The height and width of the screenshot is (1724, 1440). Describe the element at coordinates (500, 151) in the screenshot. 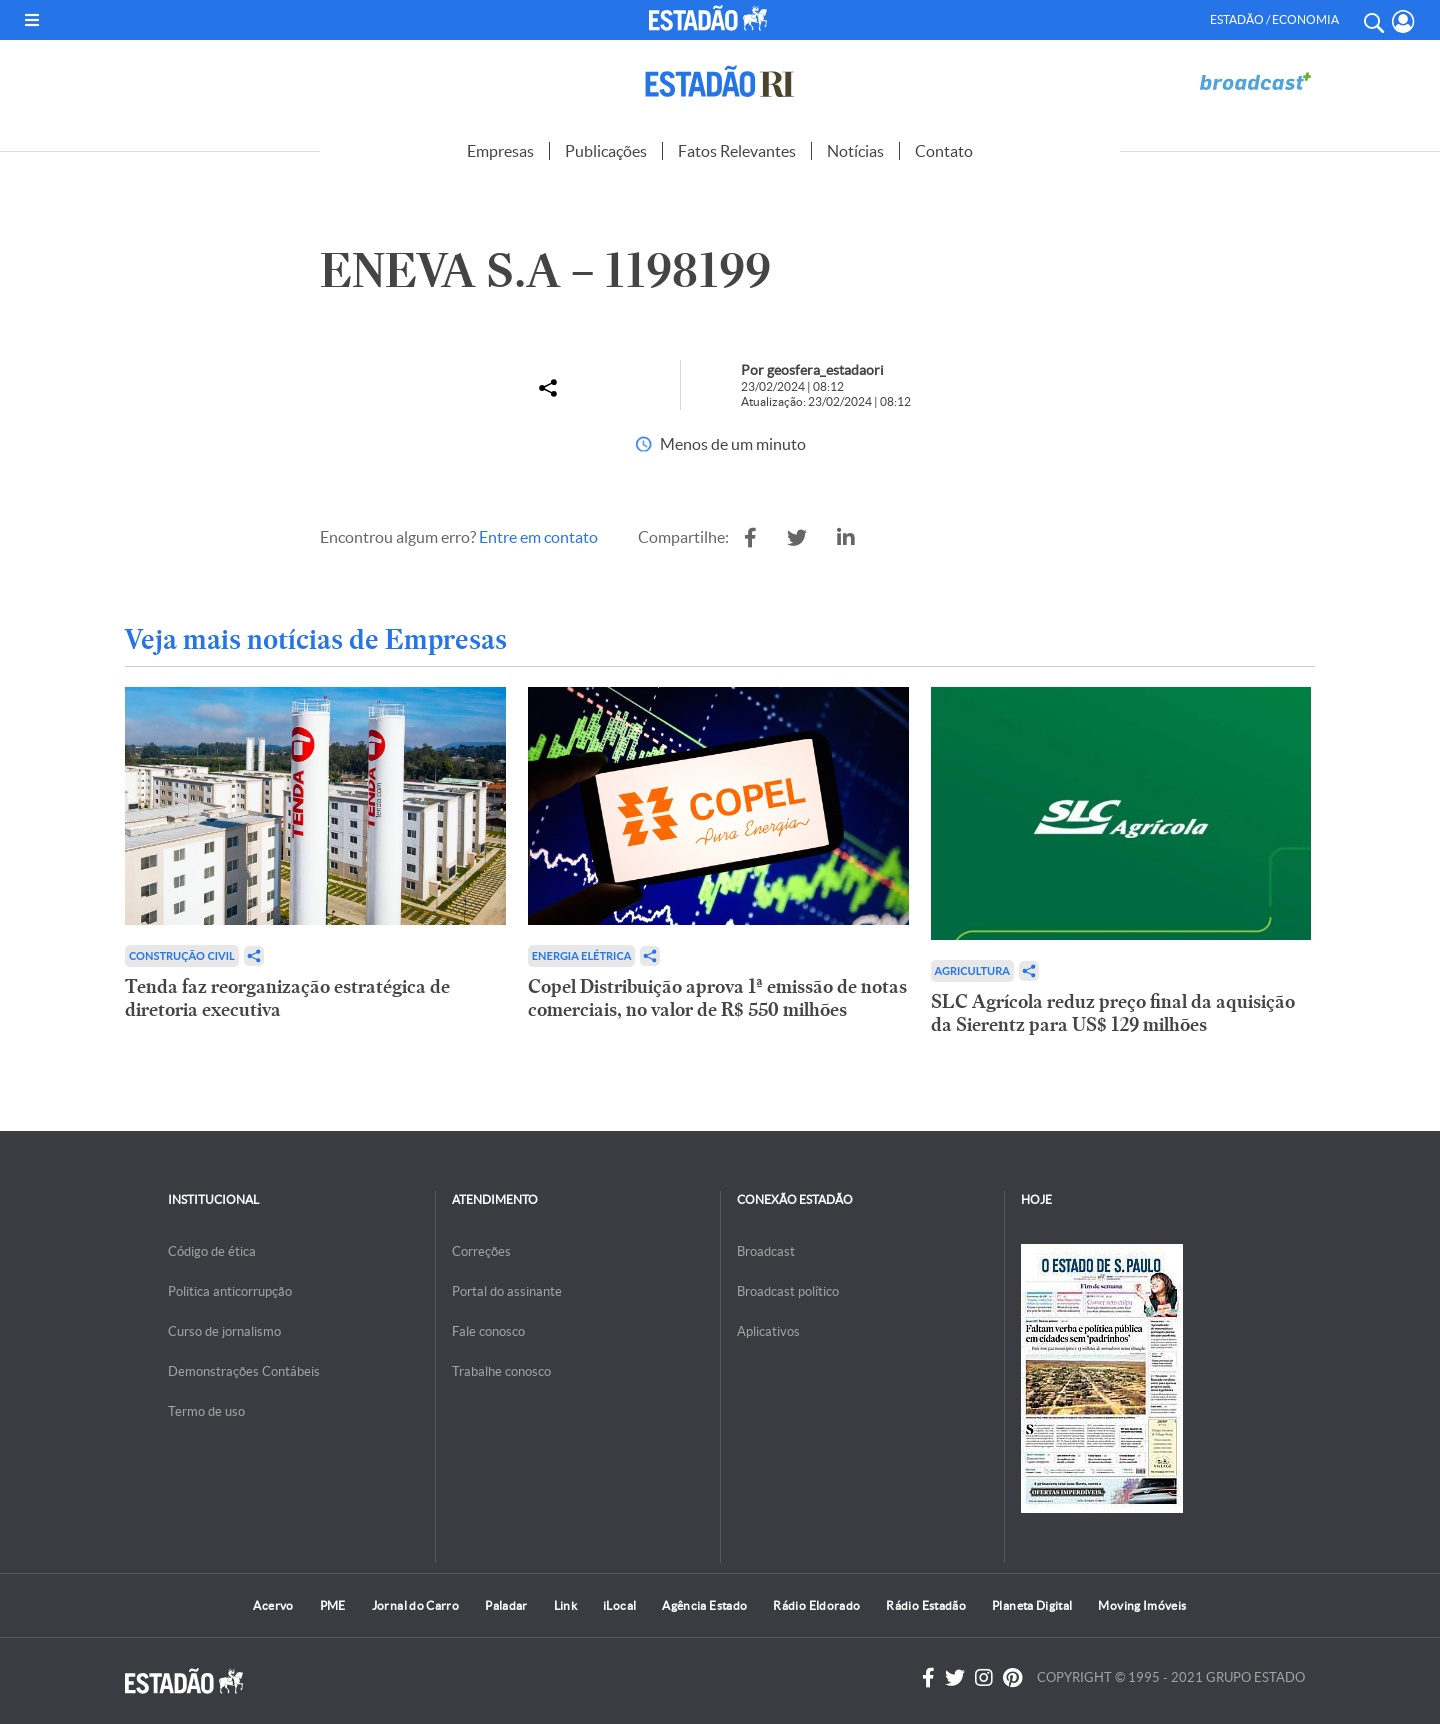

I see `Empresas` at that location.